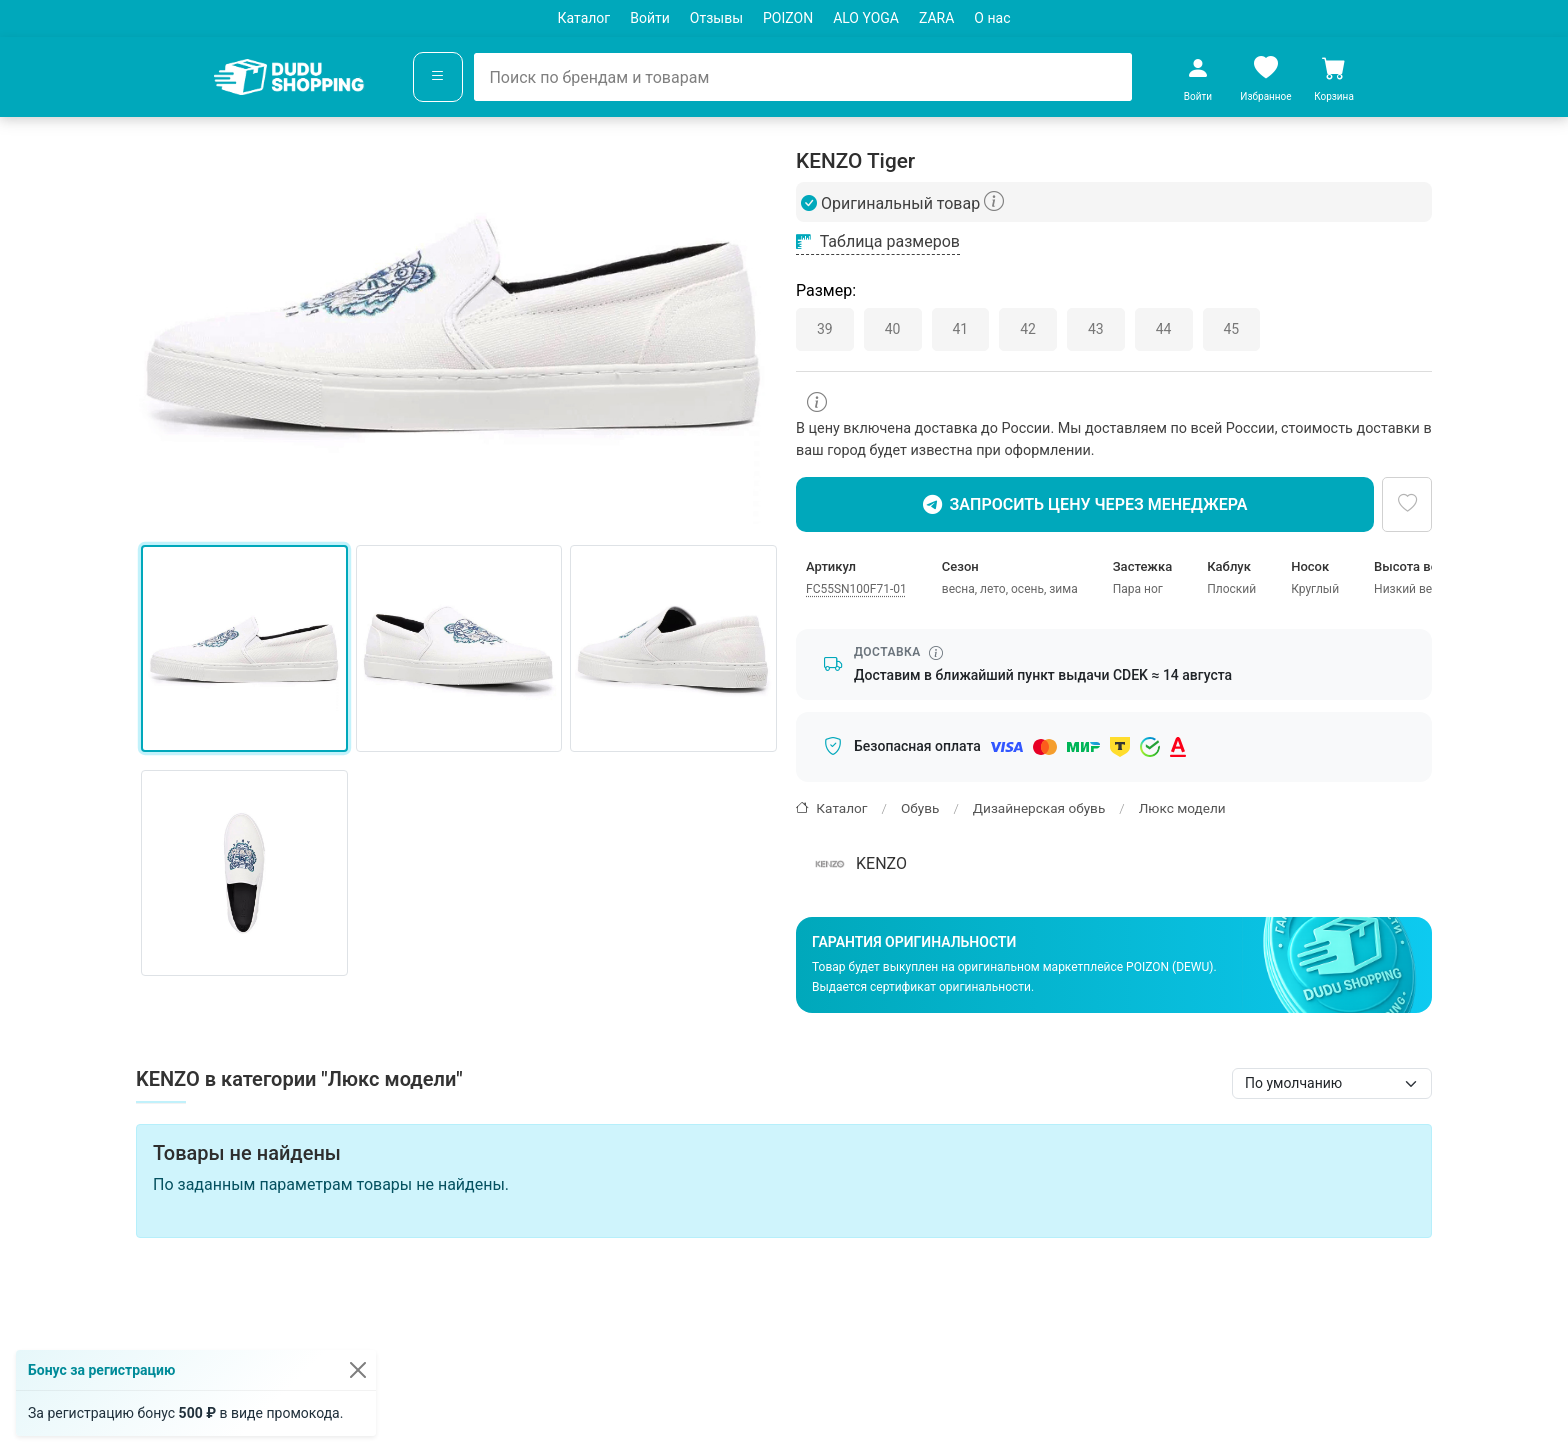  I want to click on О нас, so click(992, 18).